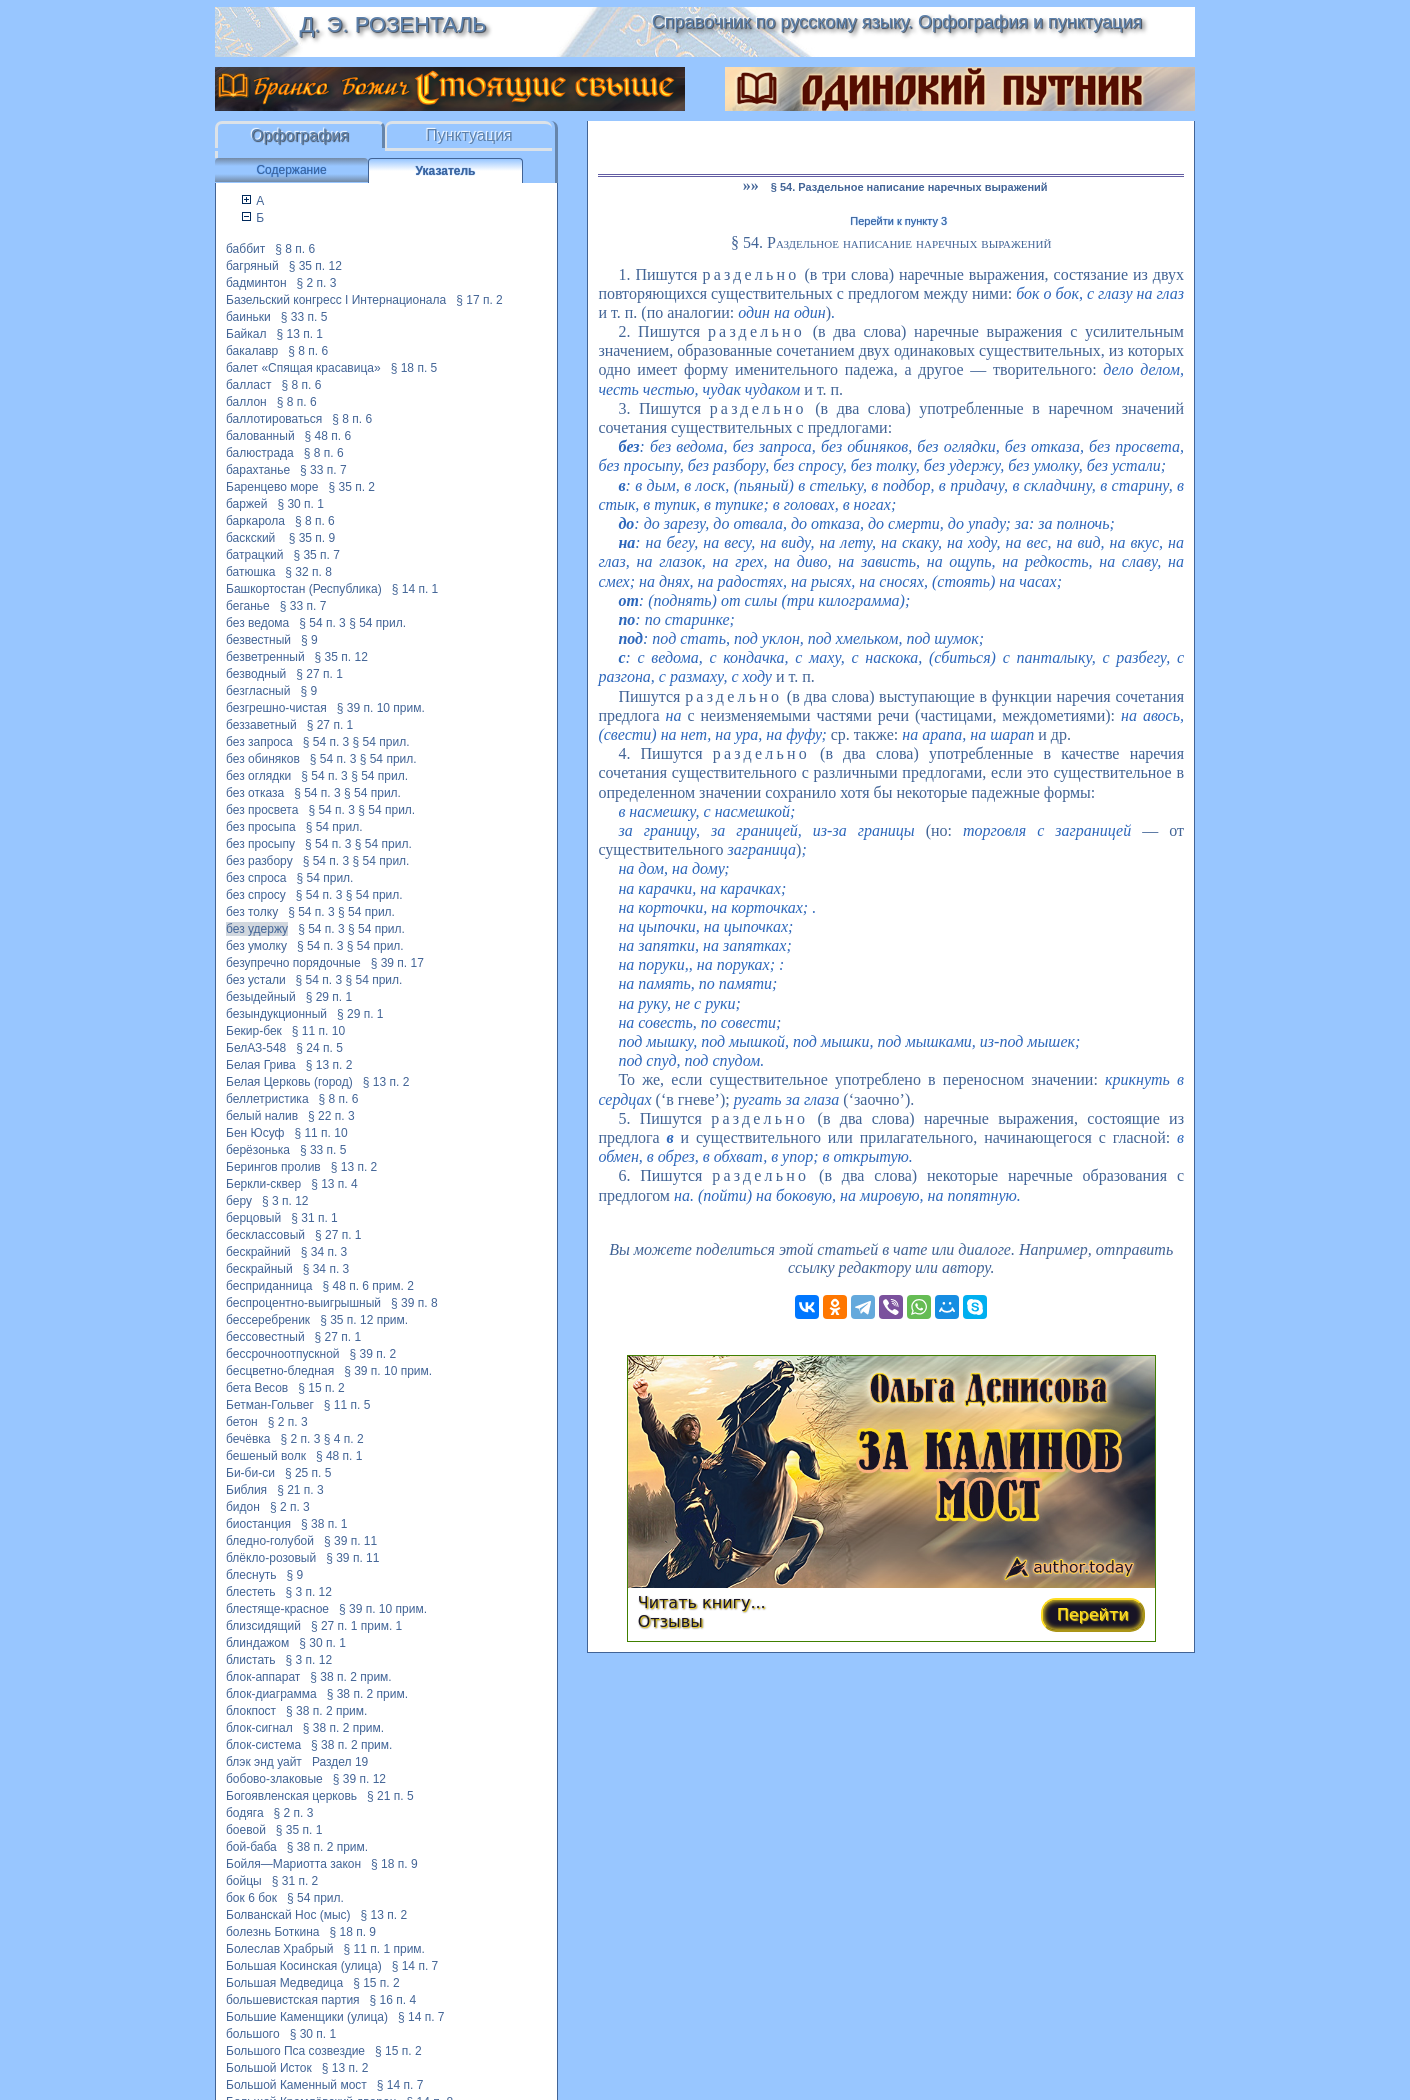 Image resolution: width=1410 pixels, height=2100 pixels. Describe the element at coordinates (258, 776) in the screenshot. I see `без оглядки` at that location.